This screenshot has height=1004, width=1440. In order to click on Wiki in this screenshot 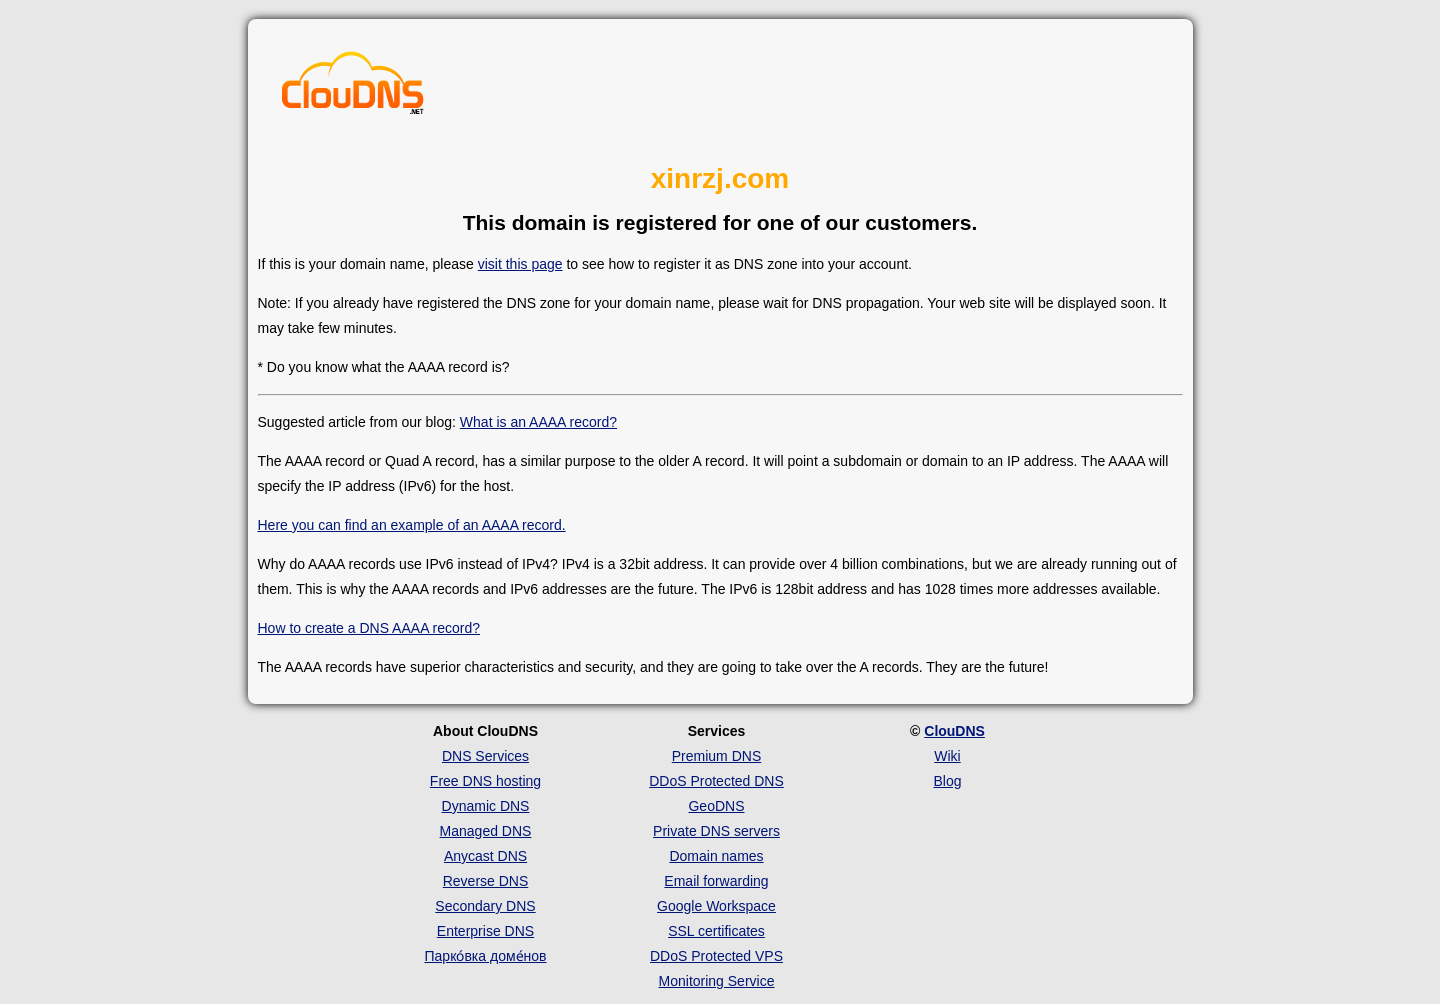, I will do `click(947, 756)`.